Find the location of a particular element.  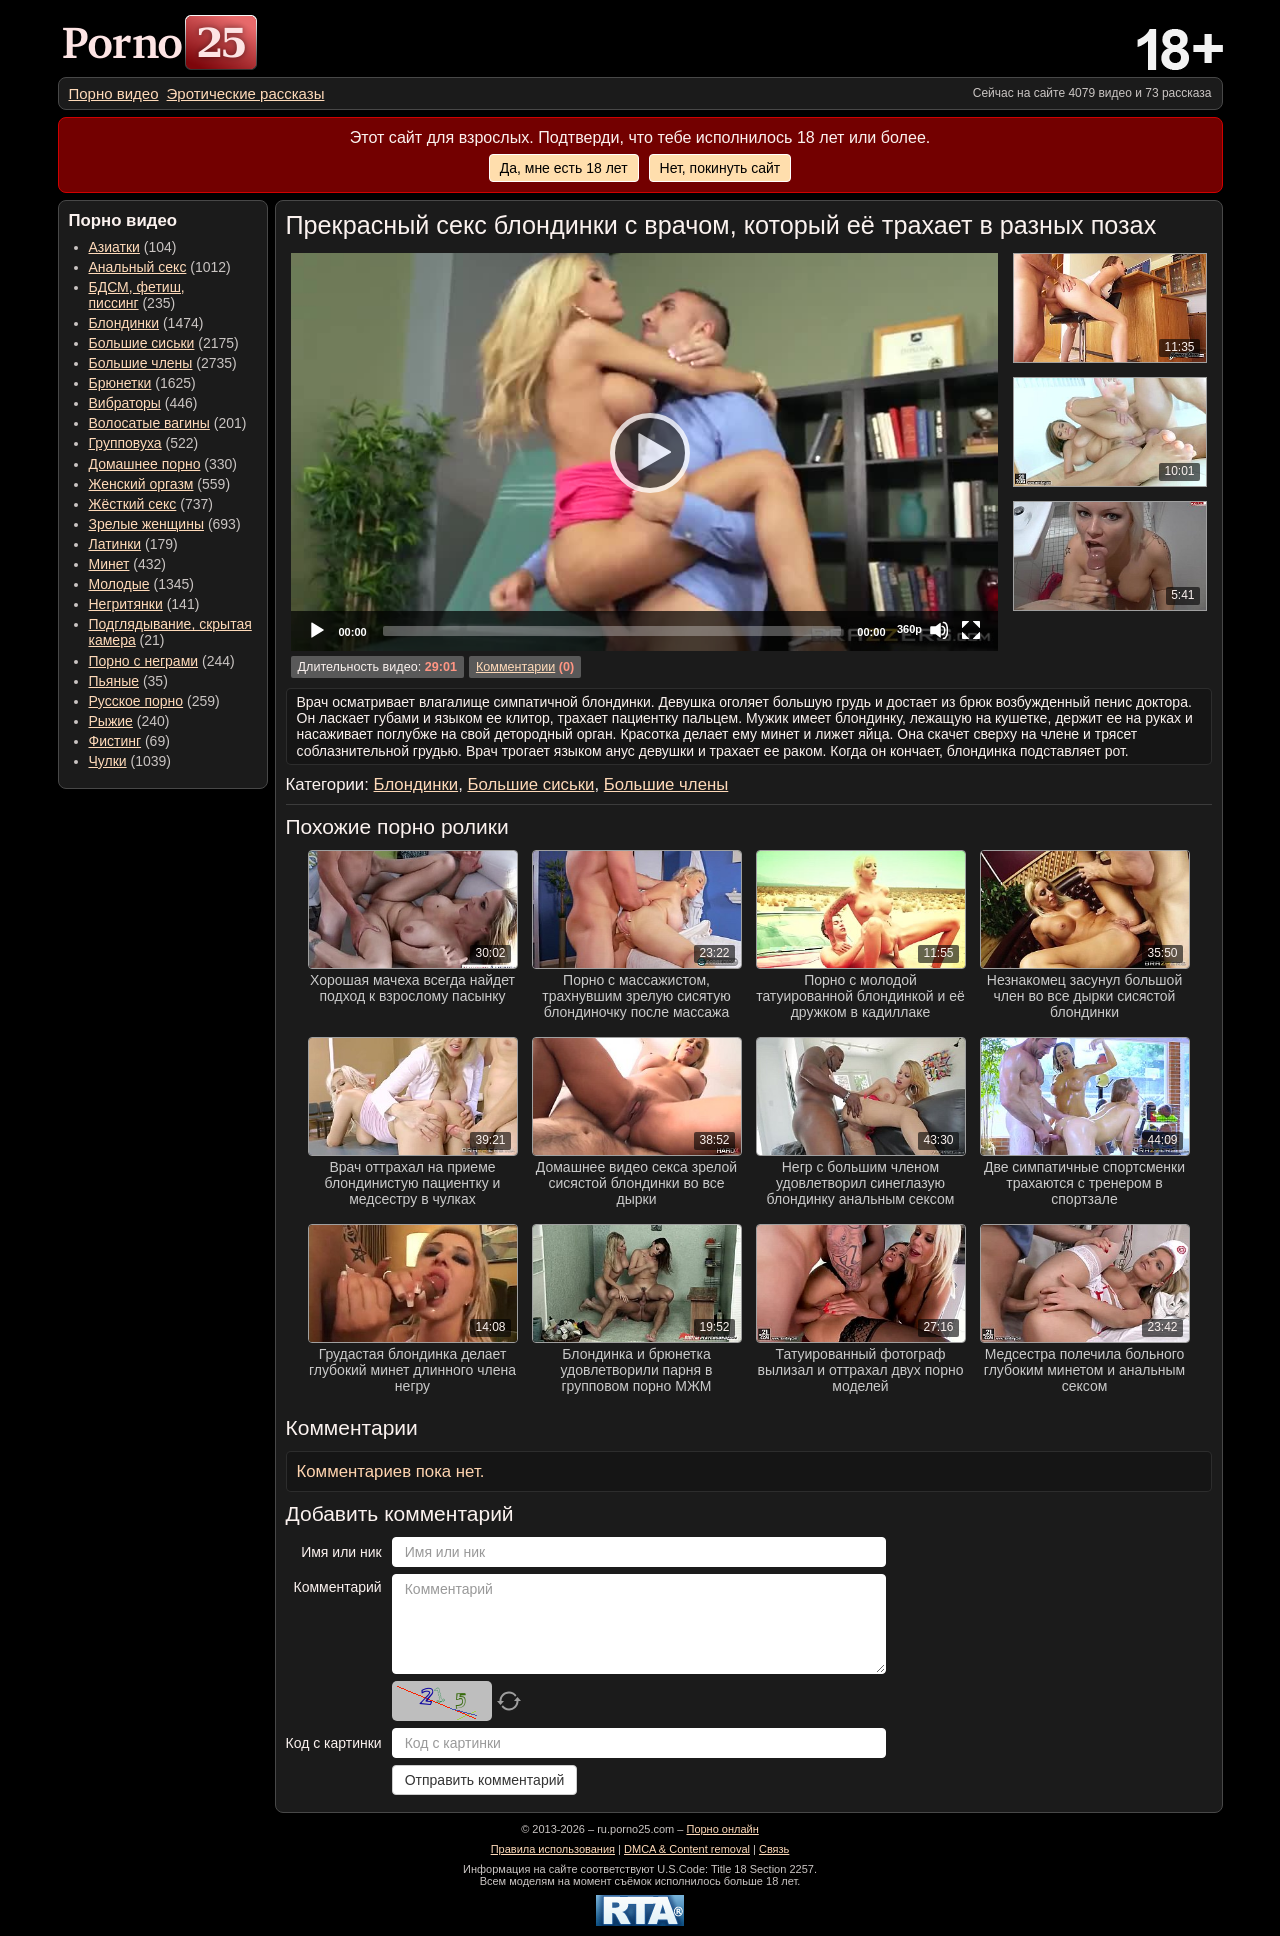

Жёсткий секс is located at coordinates (133, 504).